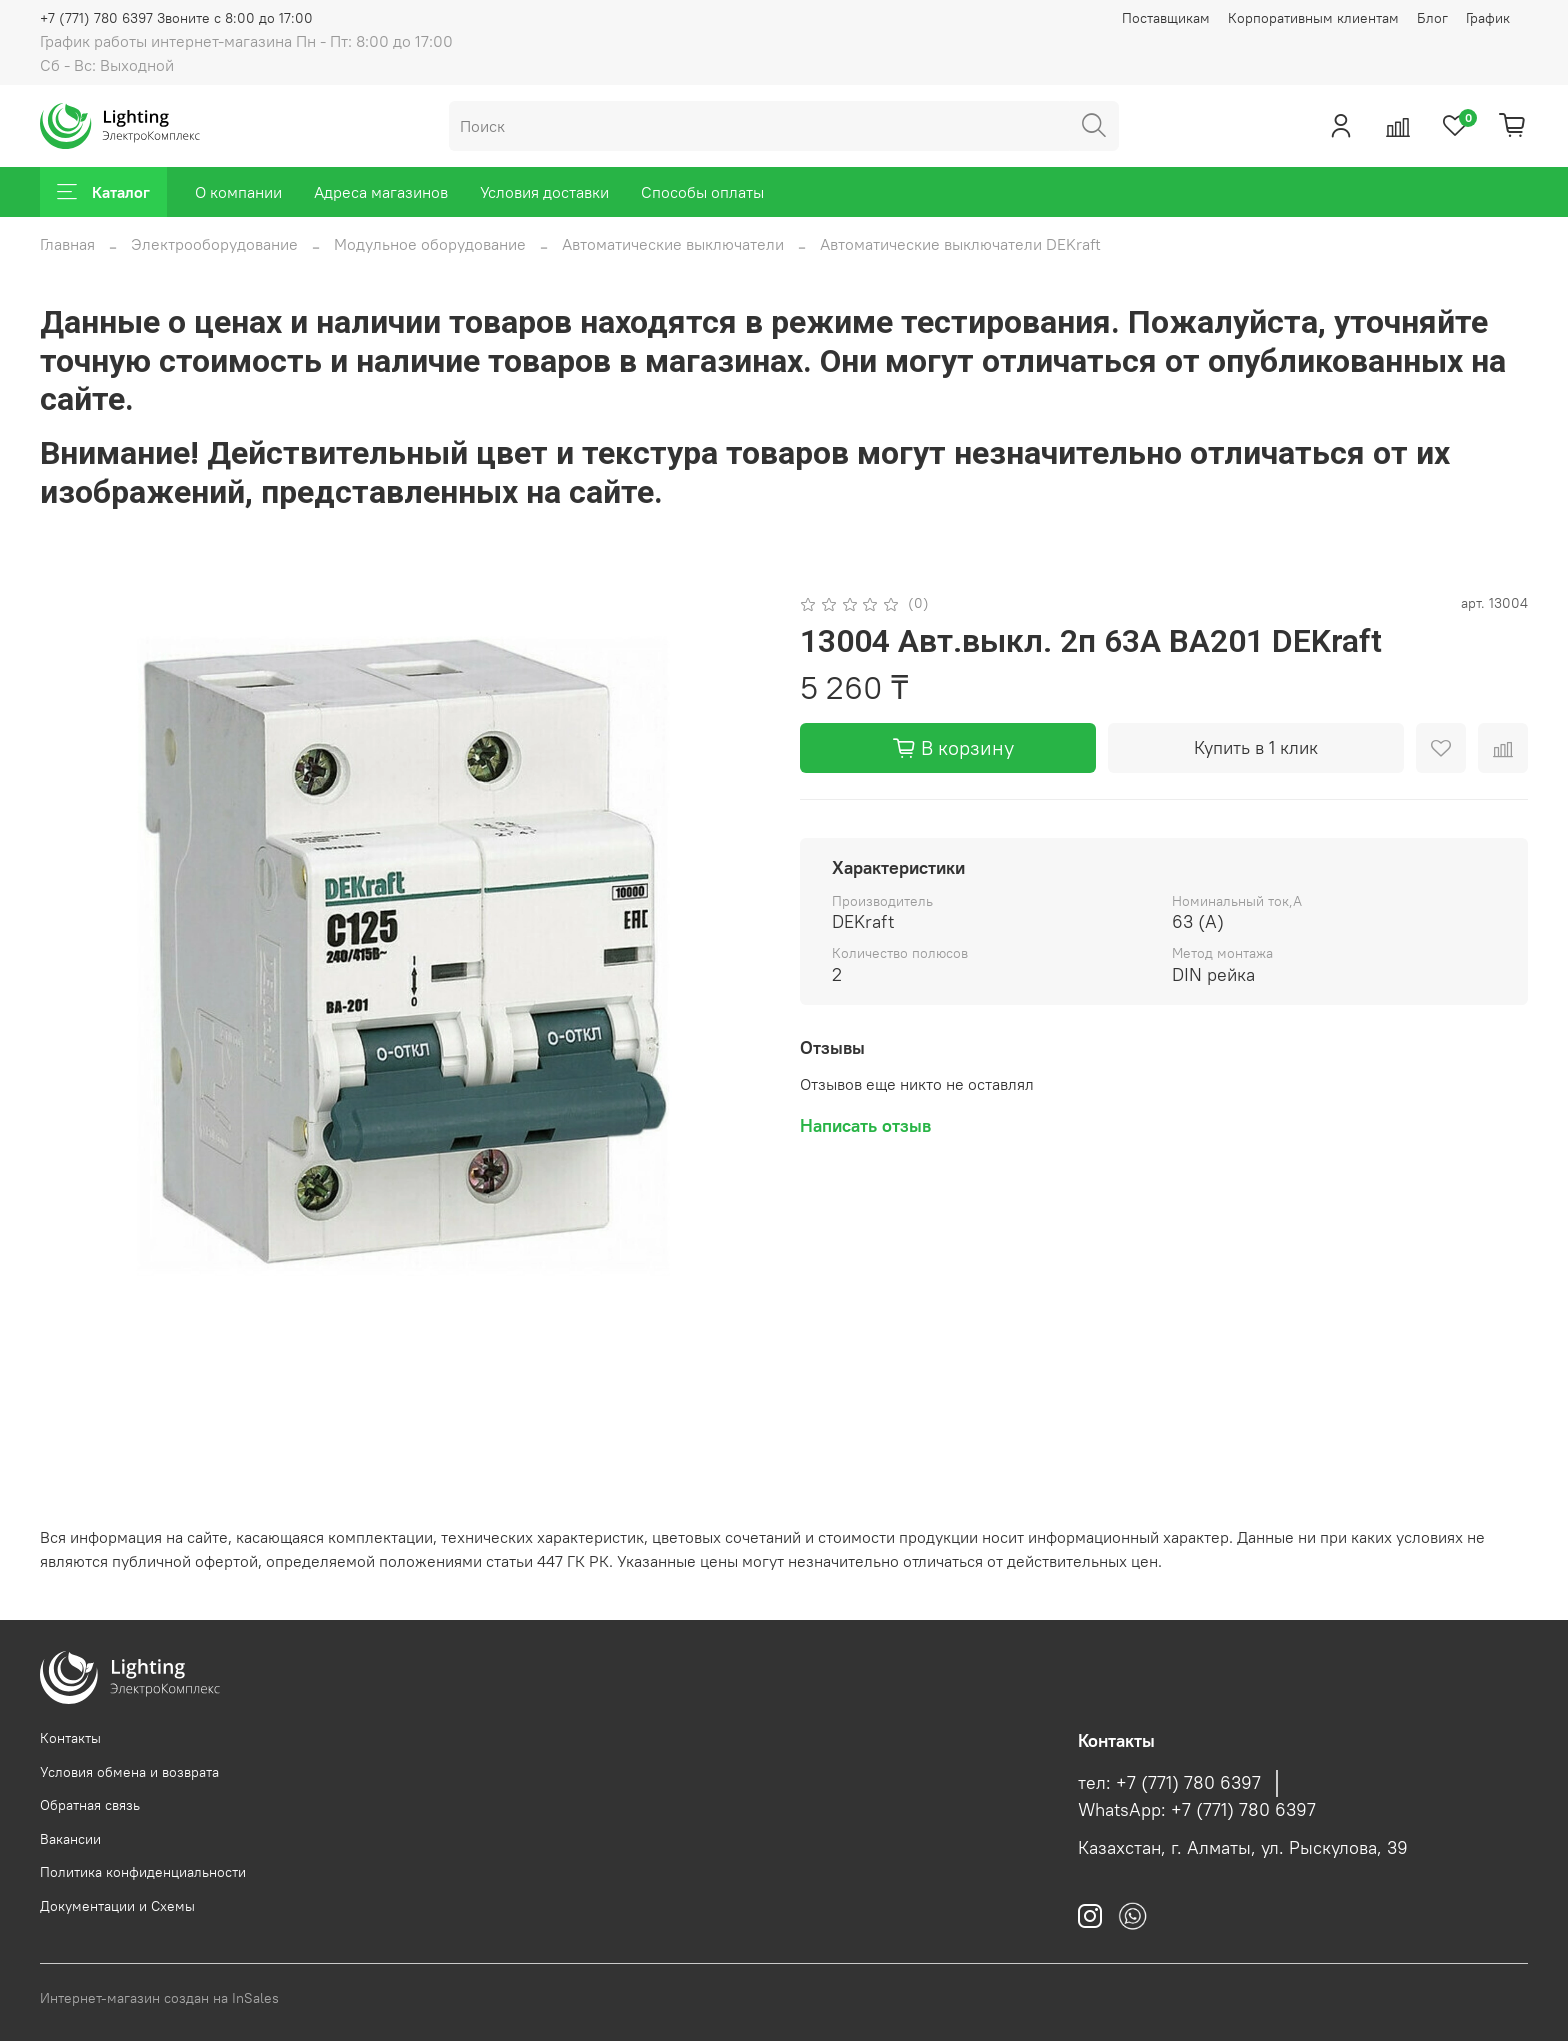 This screenshot has height=2041, width=1568. What do you see at coordinates (1432, 18) in the screenshot?
I see `Блог` at bounding box center [1432, 18].